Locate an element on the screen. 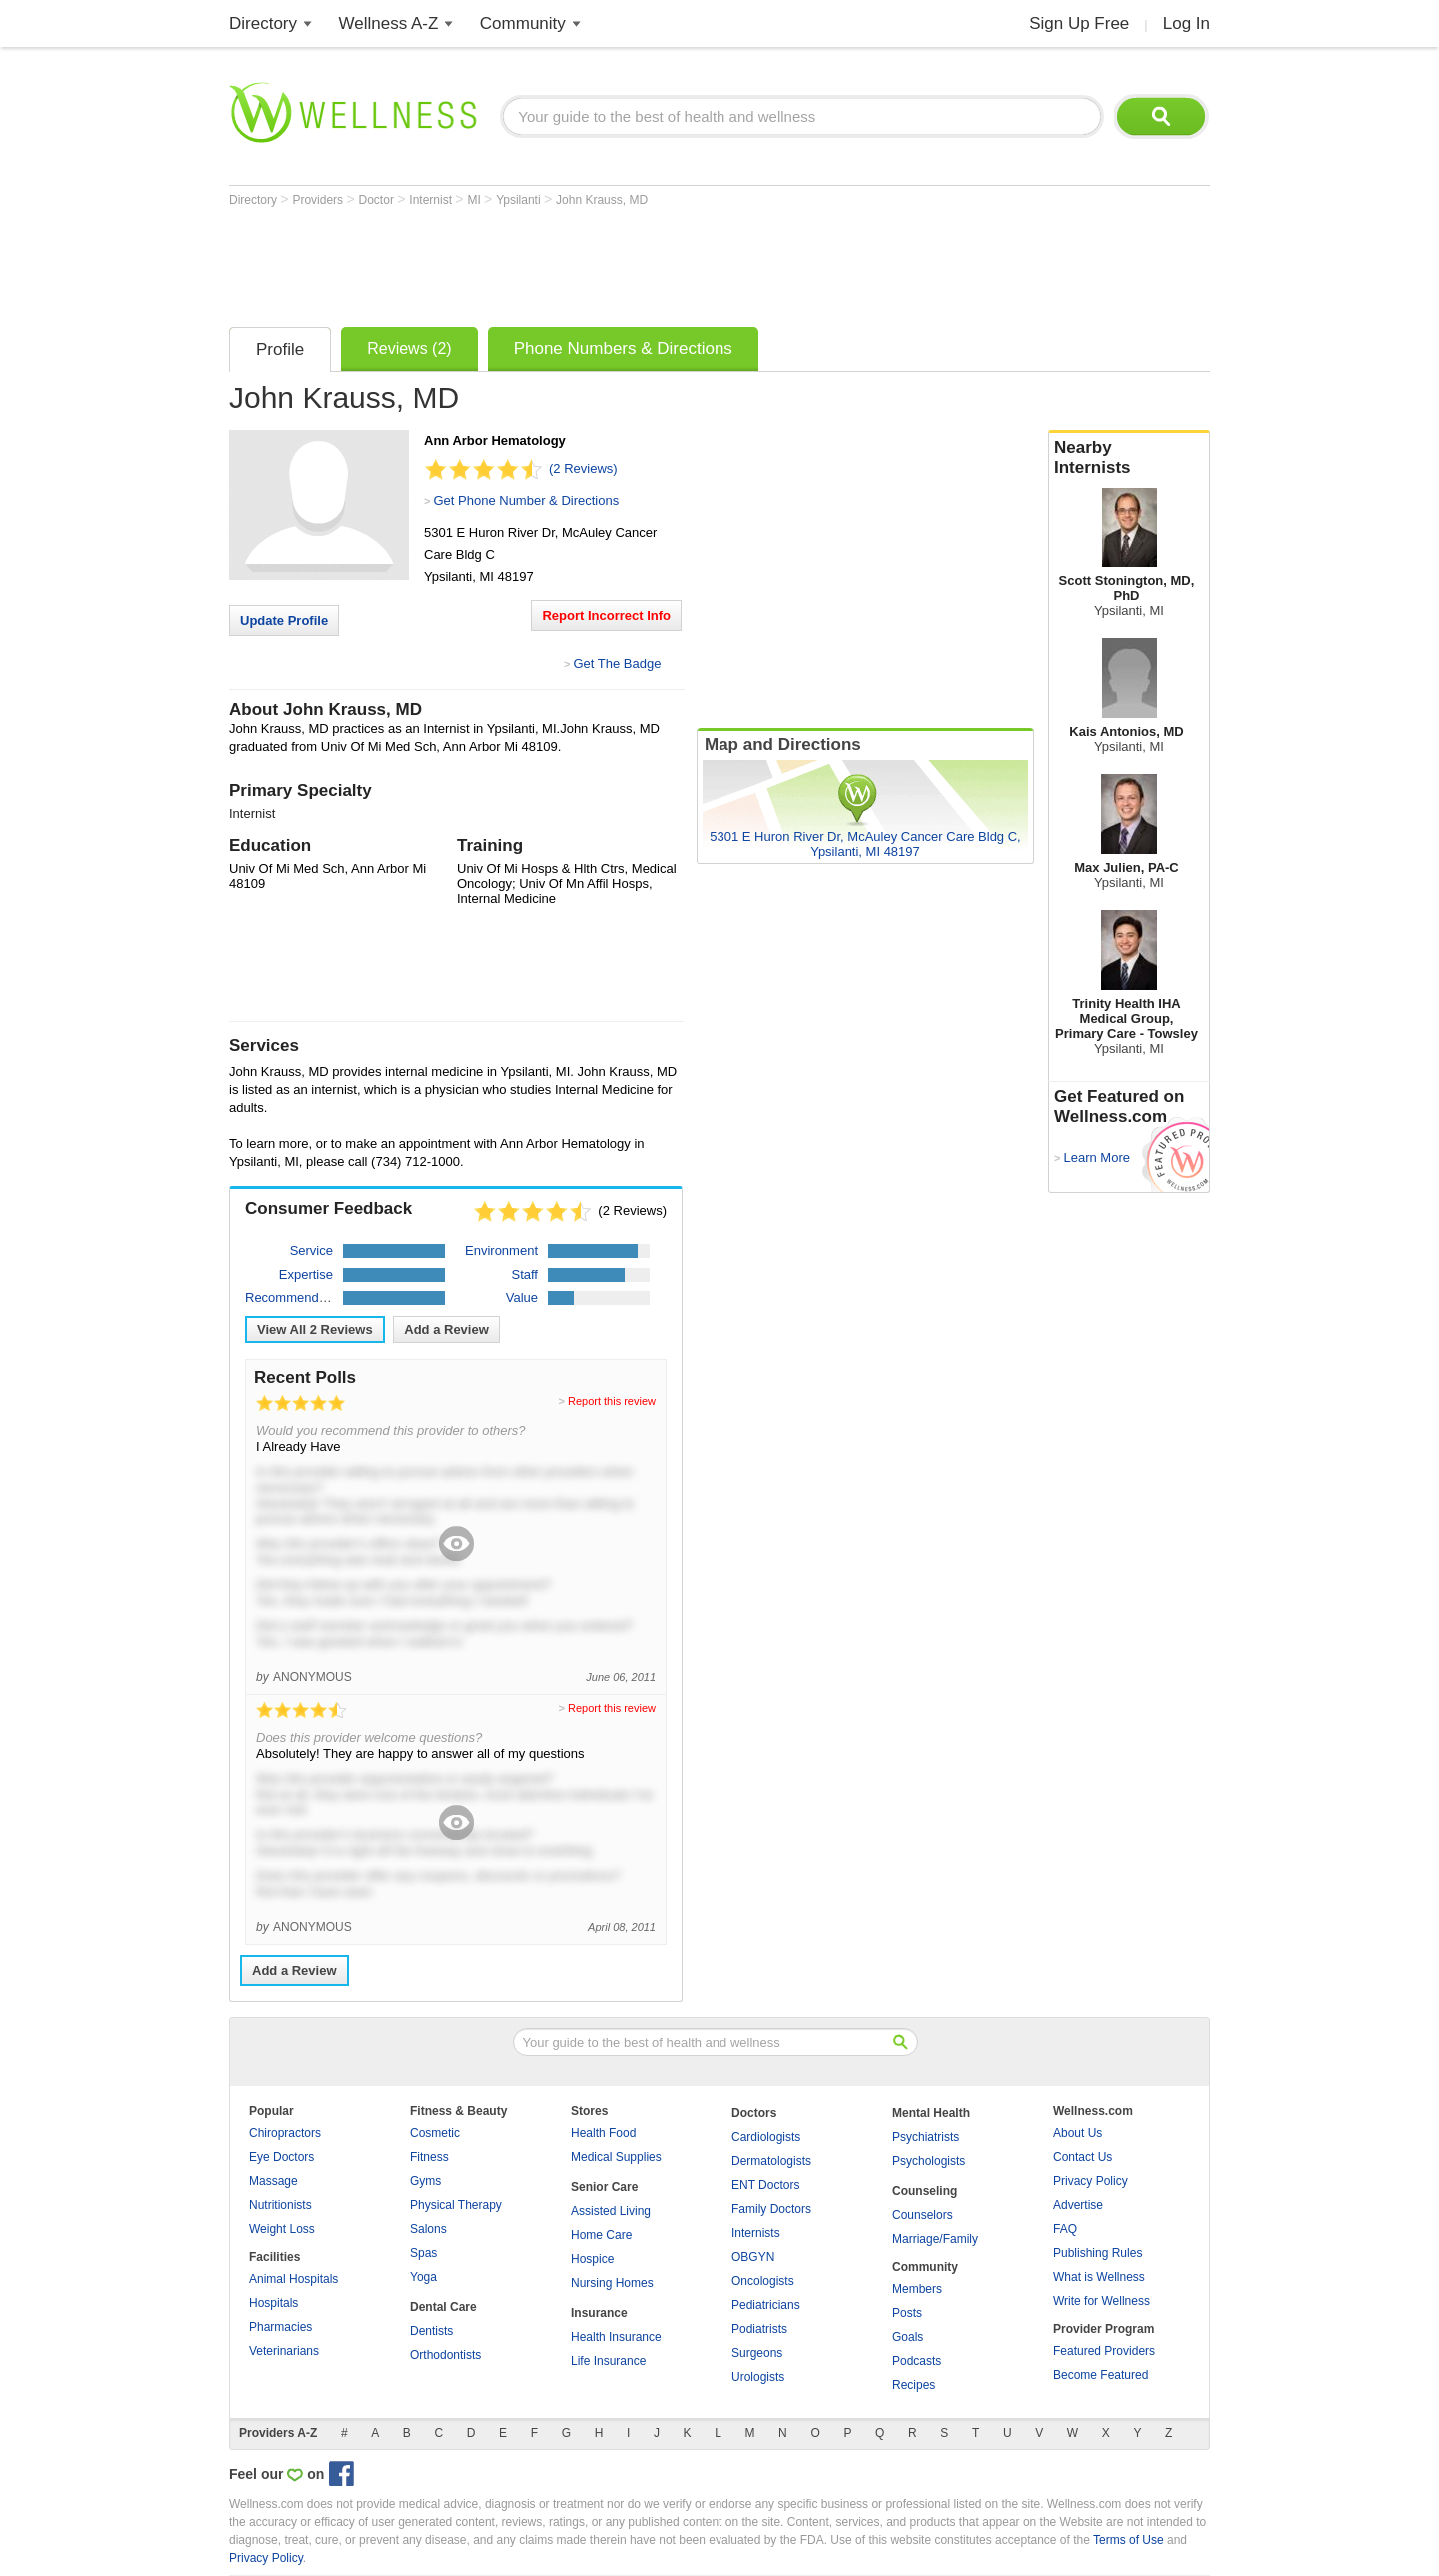 The width and height of the screenshot is (1439, 2576). Nursing Homes is located at coordinates (612, 2283).